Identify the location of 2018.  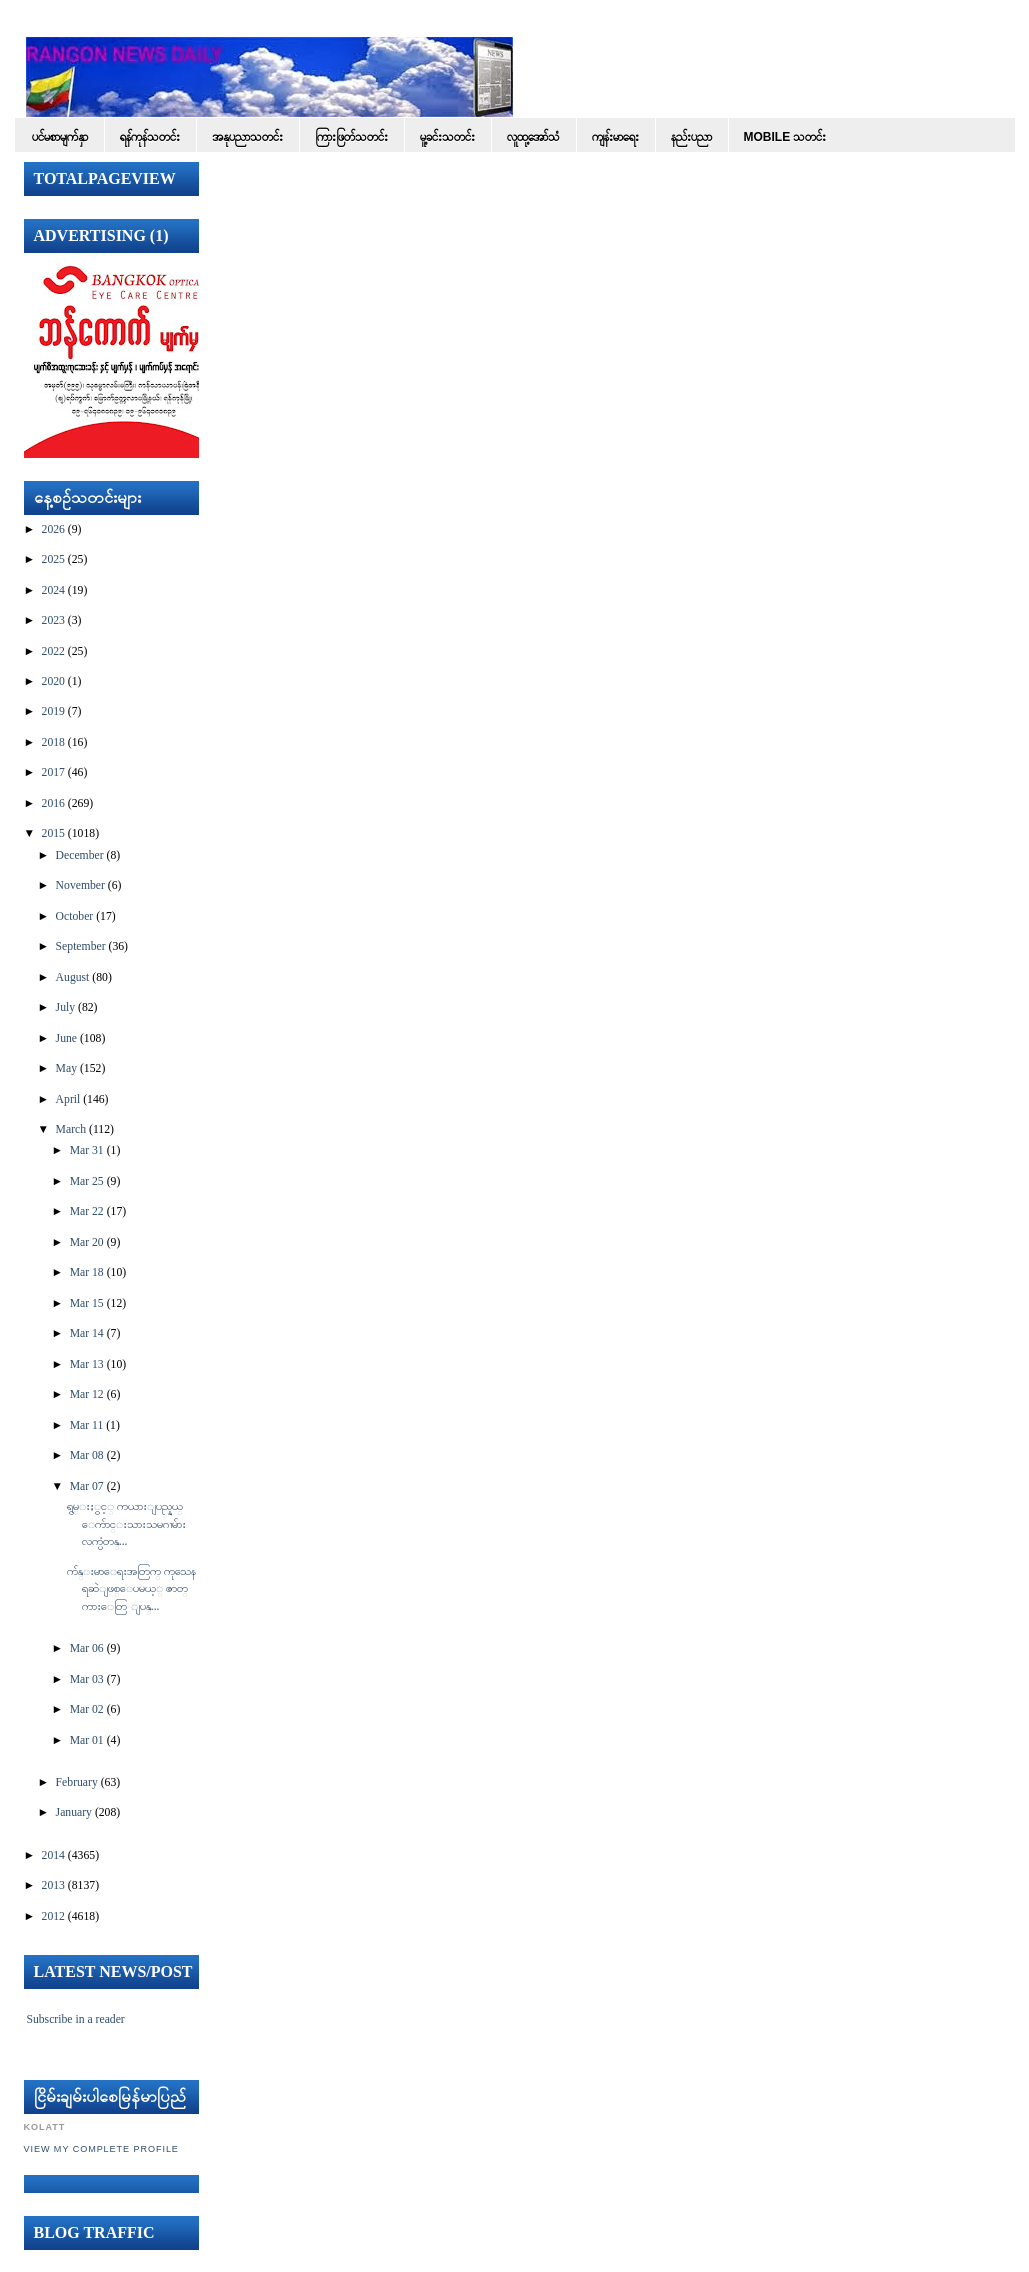
(53, 742).